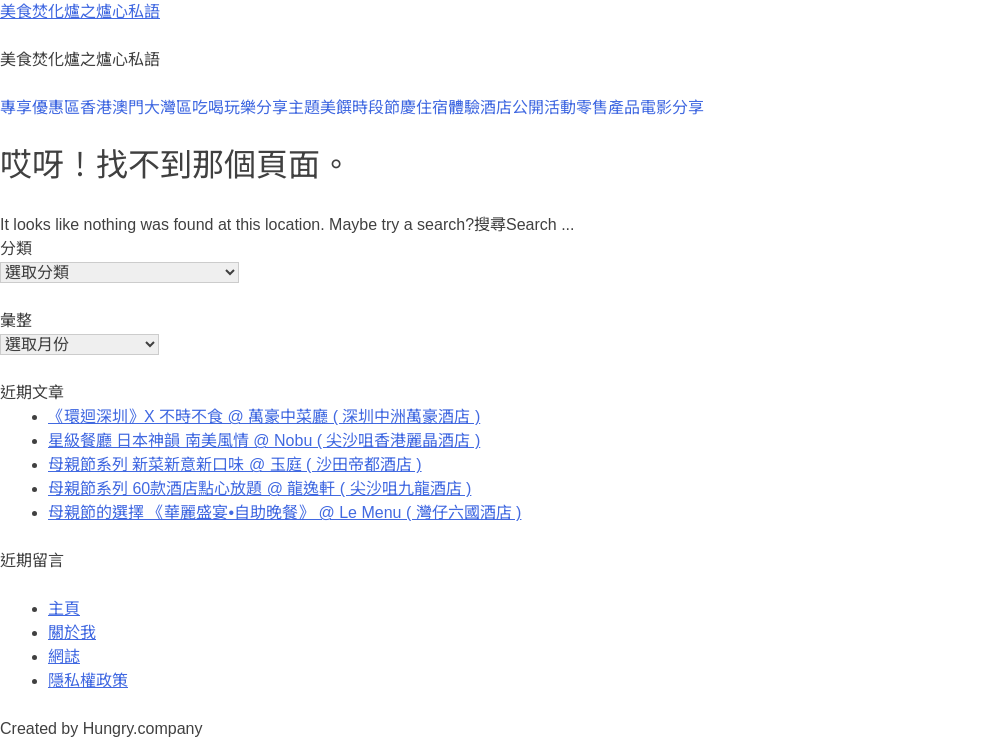  Describe the element at coordinates (96, 107) in the screenshot. I see `香港` at that location.